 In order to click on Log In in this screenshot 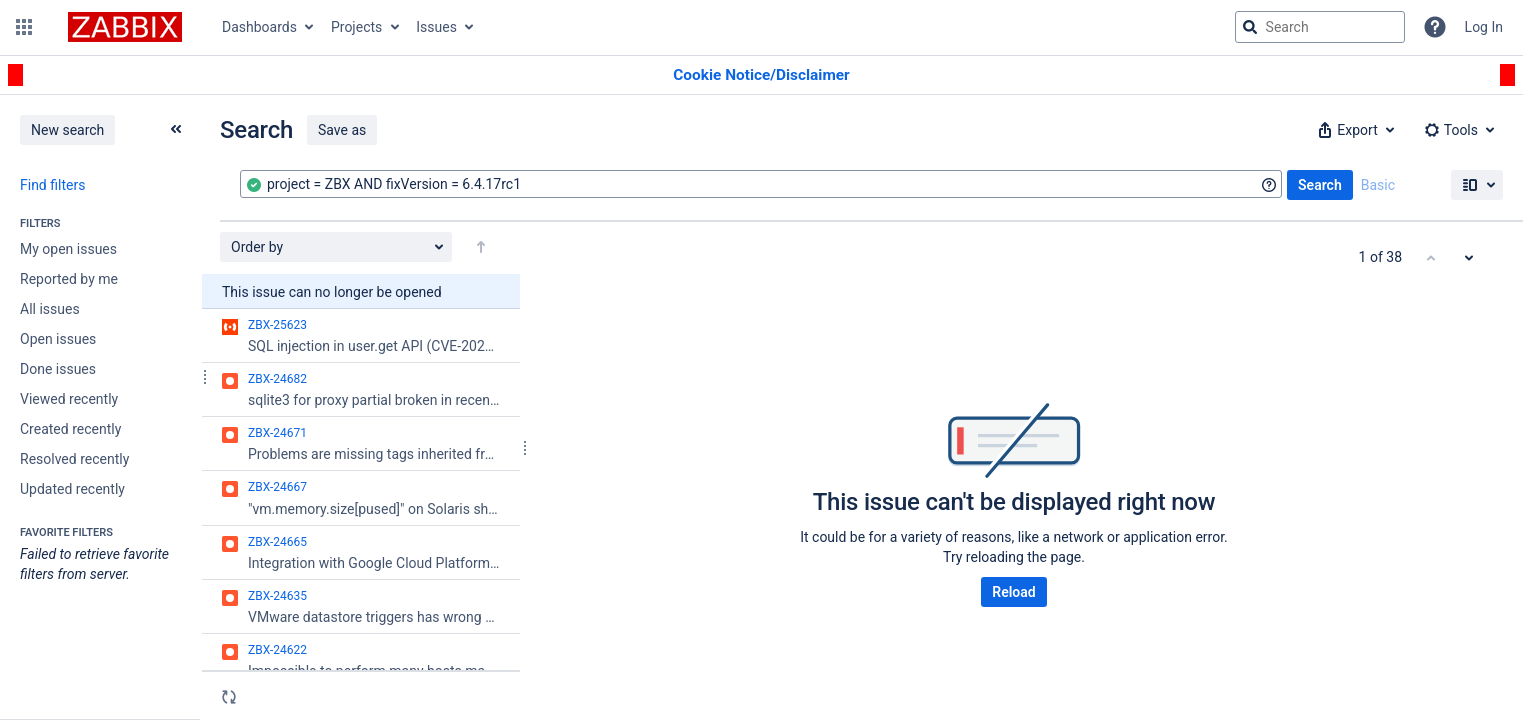, I will do `click(1484, 27)`.